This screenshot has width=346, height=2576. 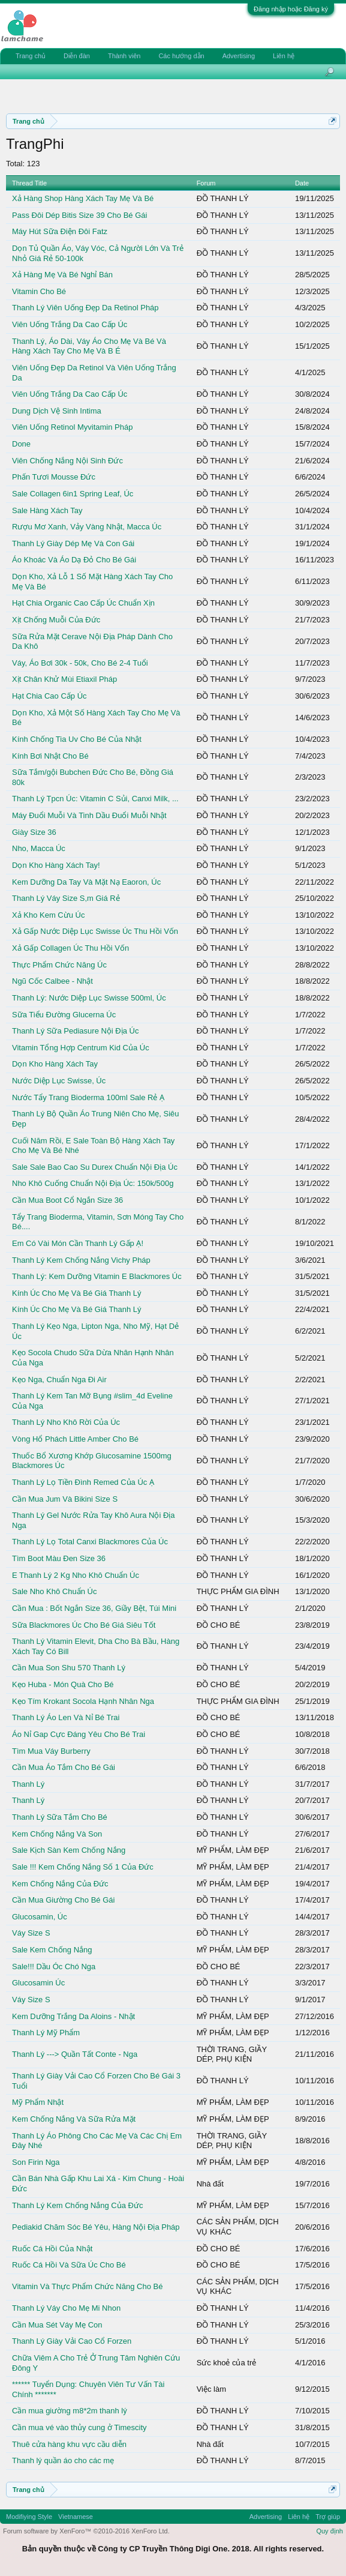 What do you see at coordinates (56, 865) in the screenshot?
I see `Dọn Kho Hàng Xách Tay!` at bounding box center [56, 865].